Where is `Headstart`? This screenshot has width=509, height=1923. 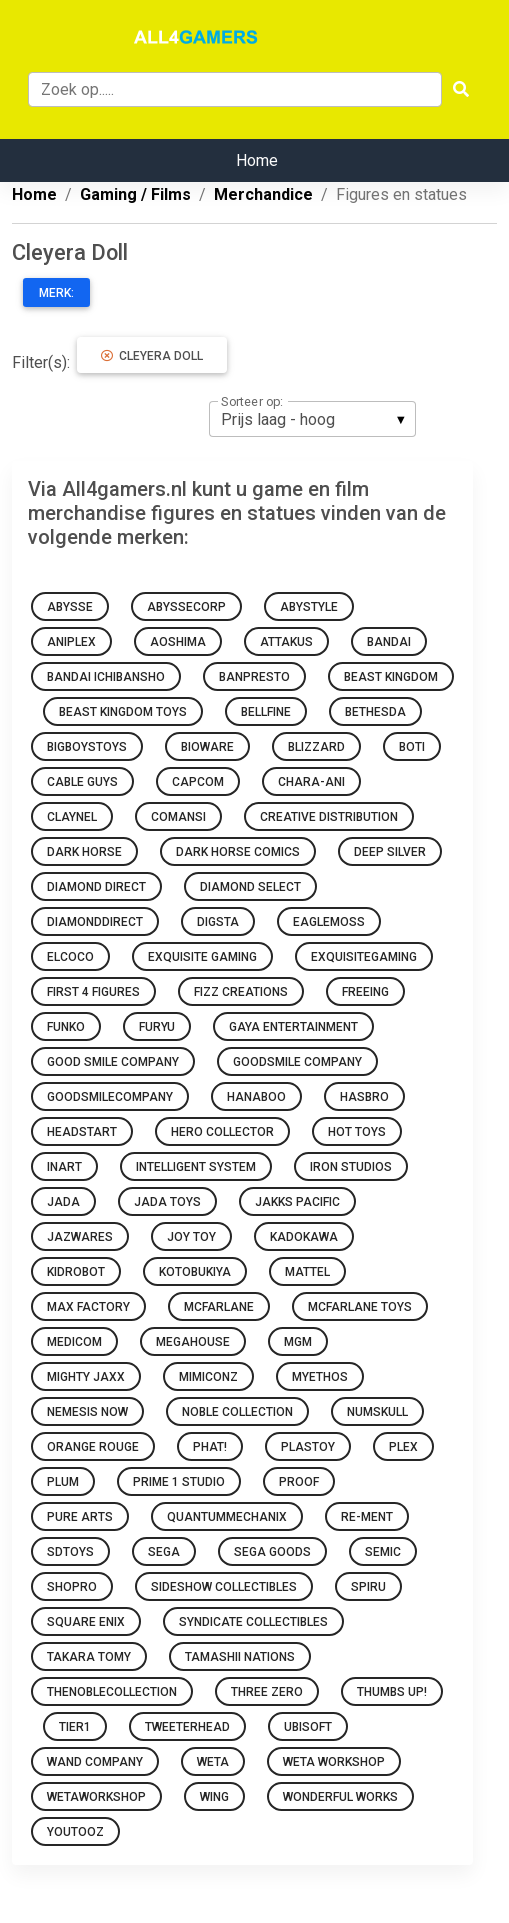
Headstart is located at coordinates (82, 1132).